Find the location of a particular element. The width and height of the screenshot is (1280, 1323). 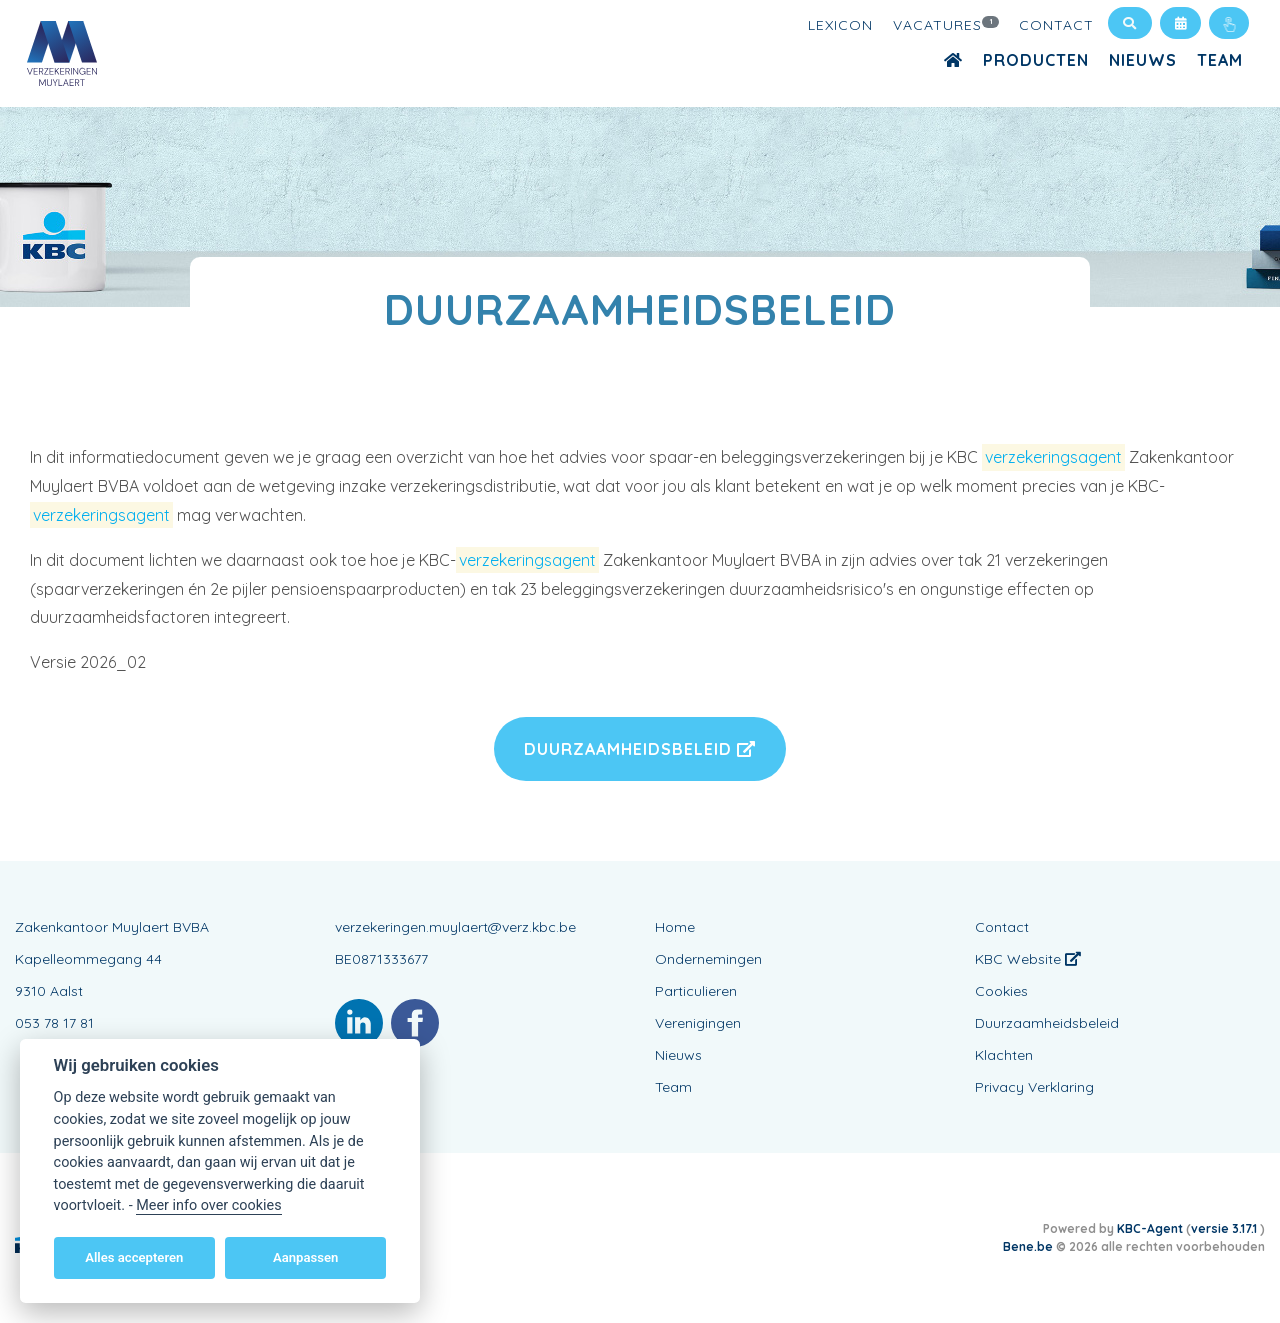

Particulieren is located at coordinates (696, 991).